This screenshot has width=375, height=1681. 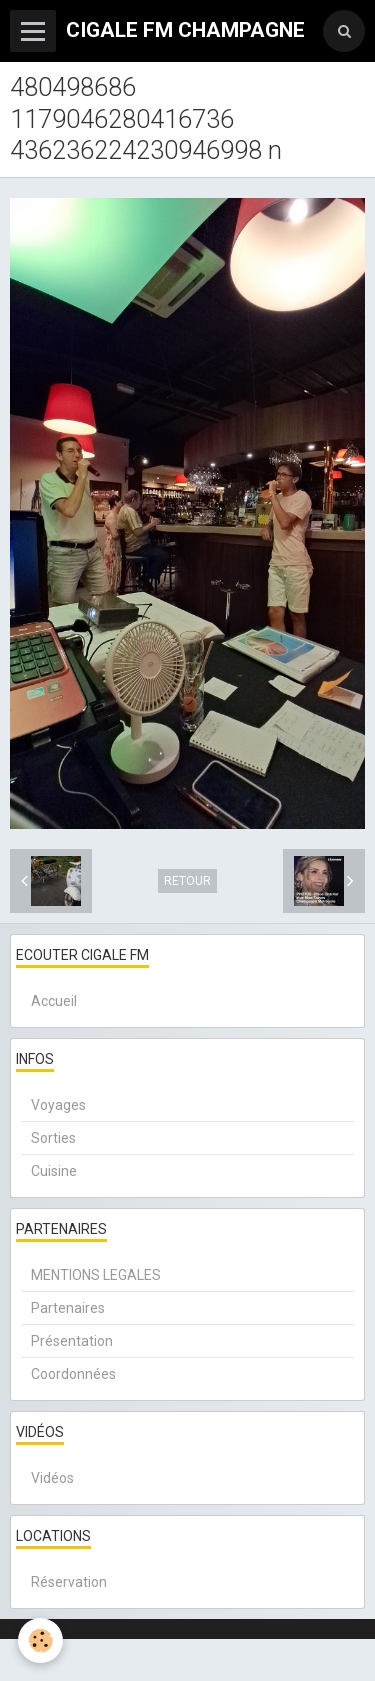 What do you see at coordinates (58, 1105) in the screenshot?
I see `Voyages` at bounding box center [58, 1105].